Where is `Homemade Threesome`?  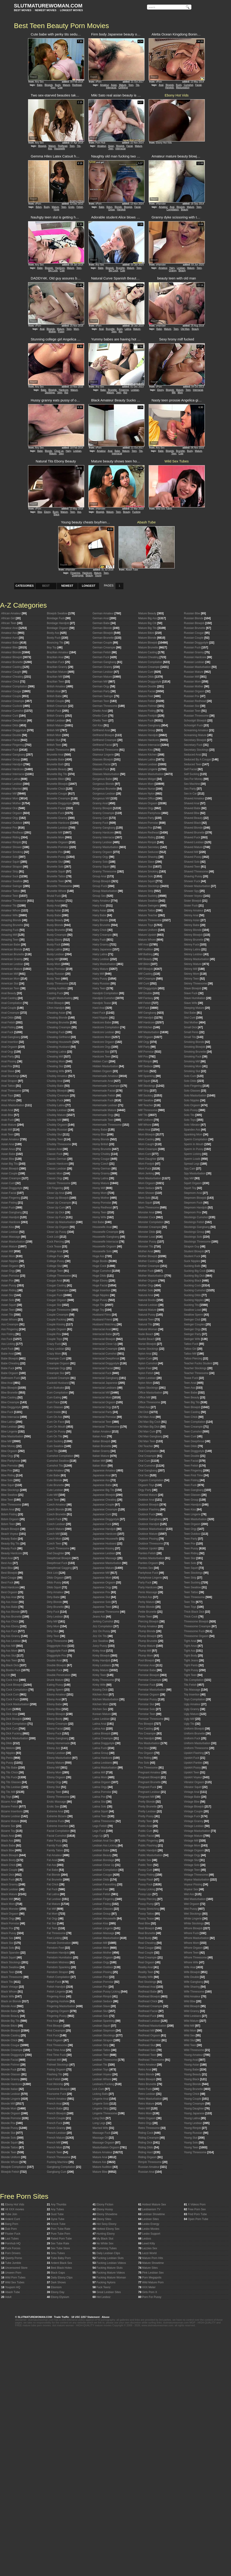 Homemade Threesome is located at coordinates (107, 1124).